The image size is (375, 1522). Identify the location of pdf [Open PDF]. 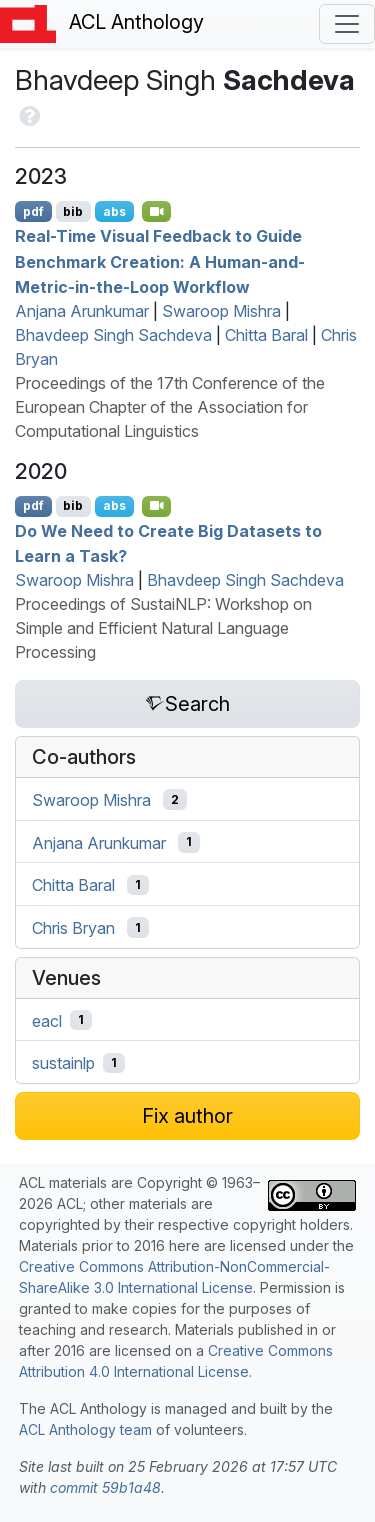
(33, 211).